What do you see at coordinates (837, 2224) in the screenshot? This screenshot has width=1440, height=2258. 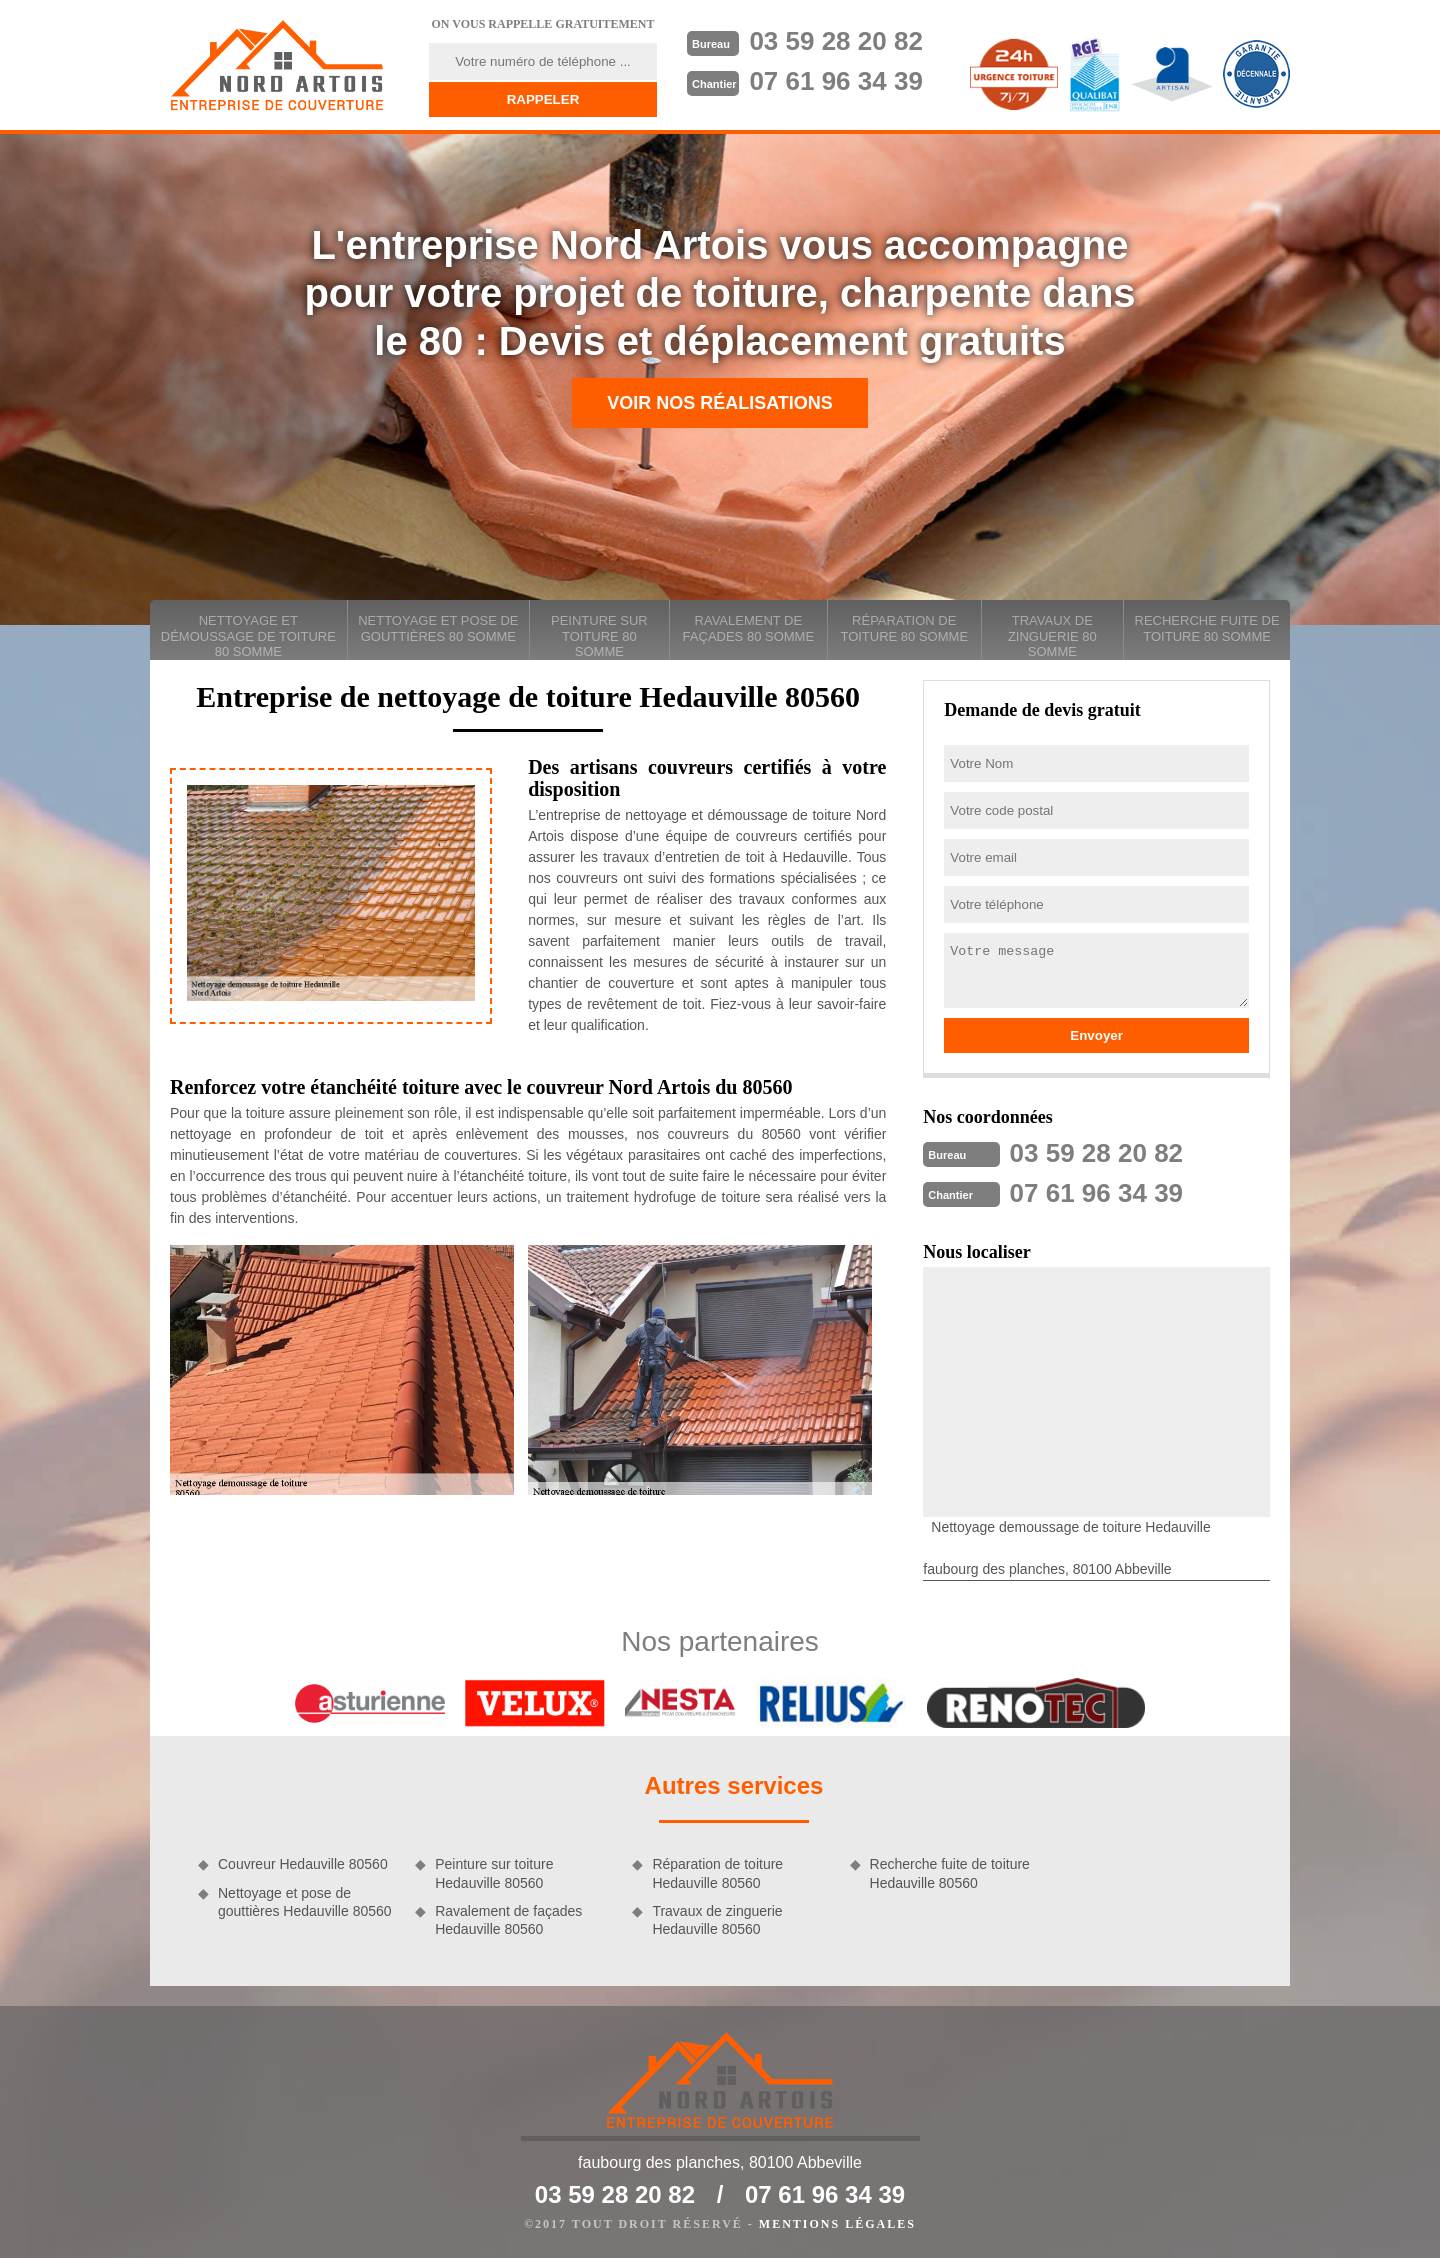 I see `Mentions légales` at bounding box center [837, 2224].